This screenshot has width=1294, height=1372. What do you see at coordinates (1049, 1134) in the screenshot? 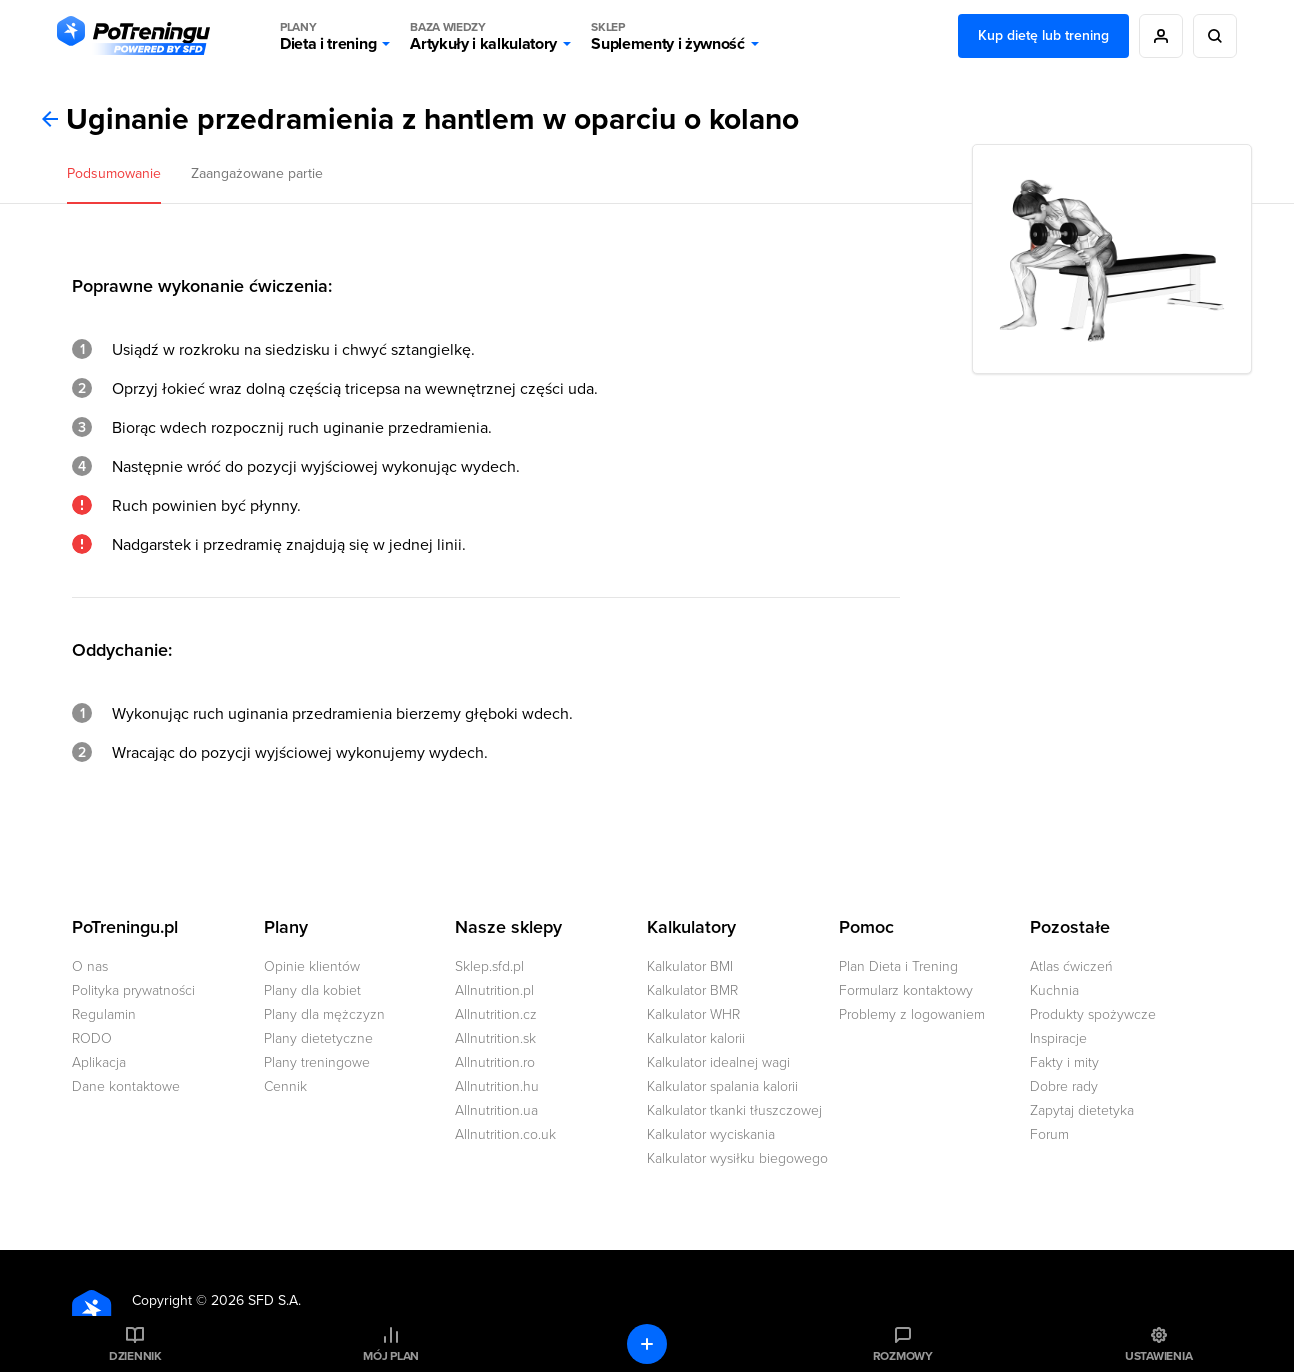
I see `Forum` at bounding box center [1049, 1134].